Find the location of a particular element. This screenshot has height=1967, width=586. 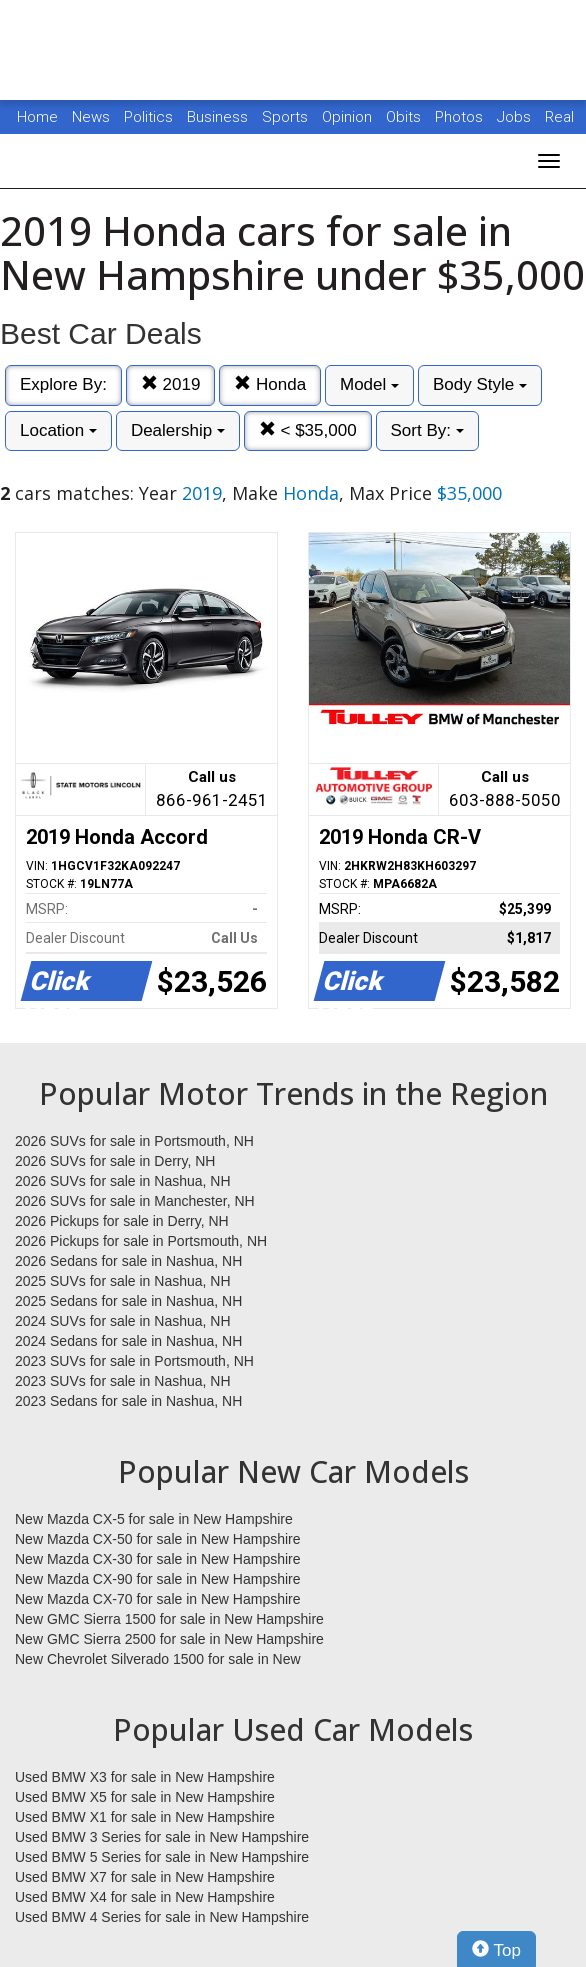

News is located at coordinates (91, 117).